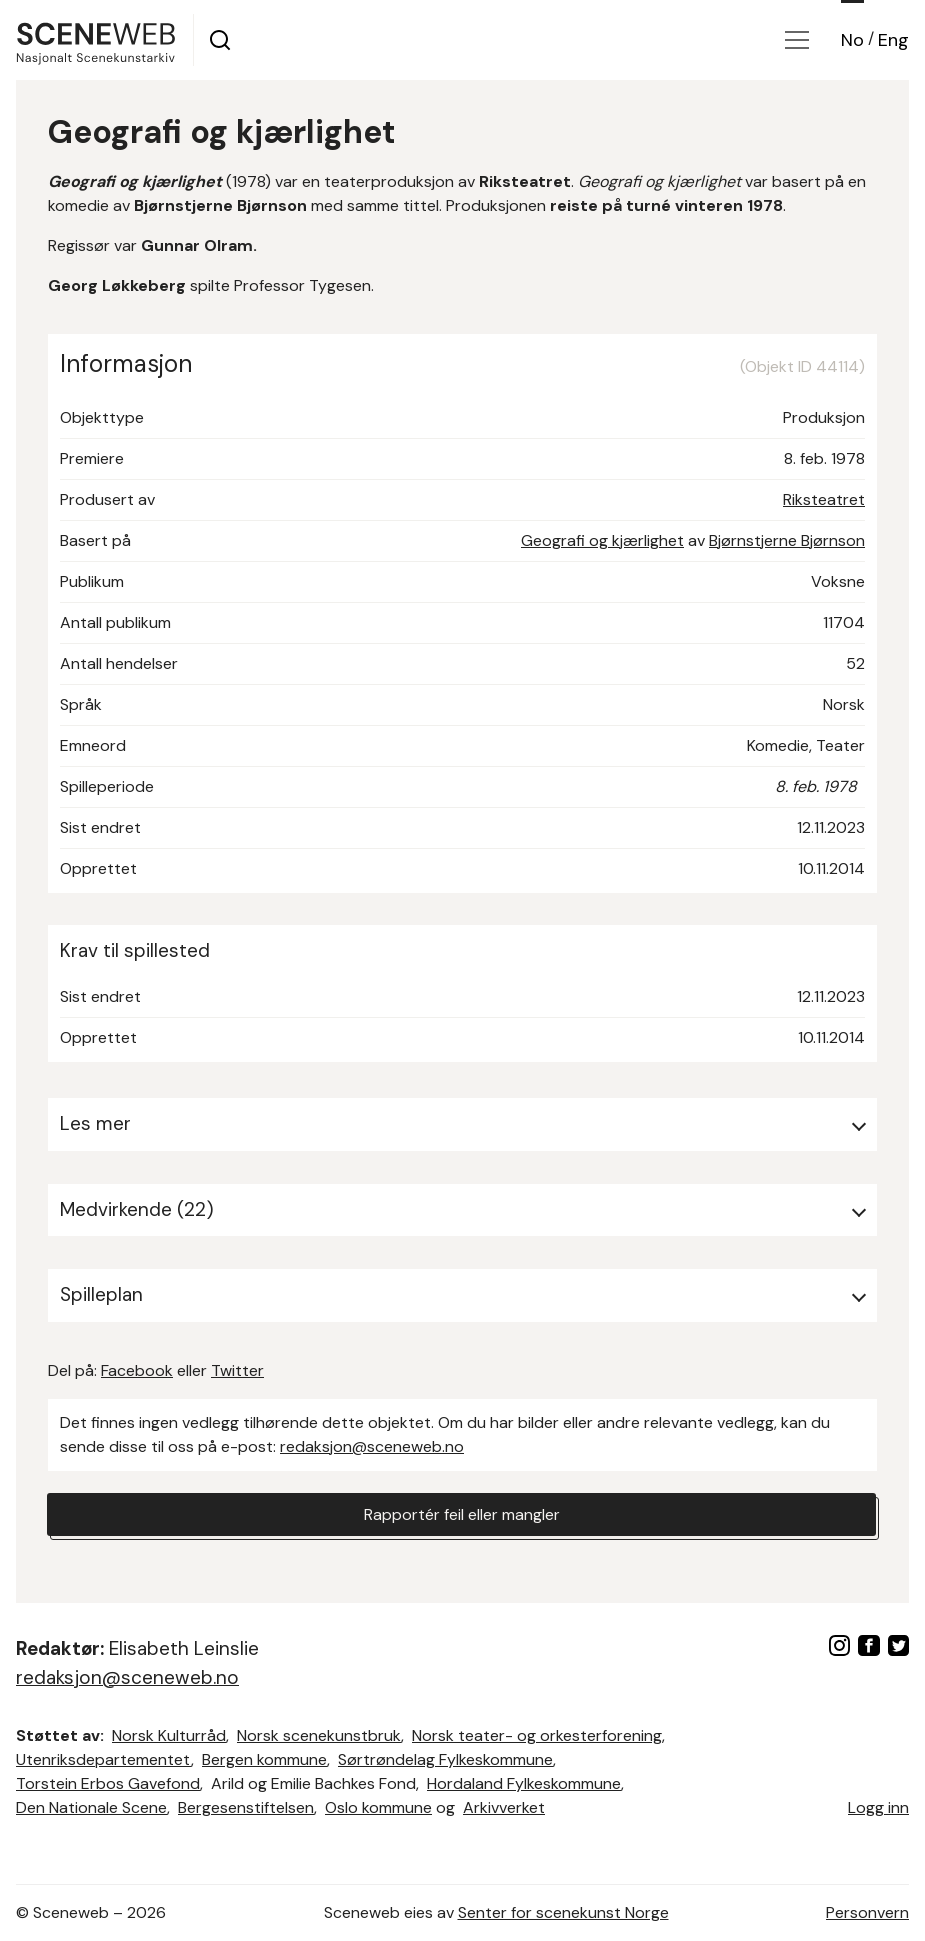 The width and height of the screenshot is (925, 1941). Describe the element at coordinates (524, 1783) in the screenshot. I see `Hordaland Fylkeskommune` at that location.